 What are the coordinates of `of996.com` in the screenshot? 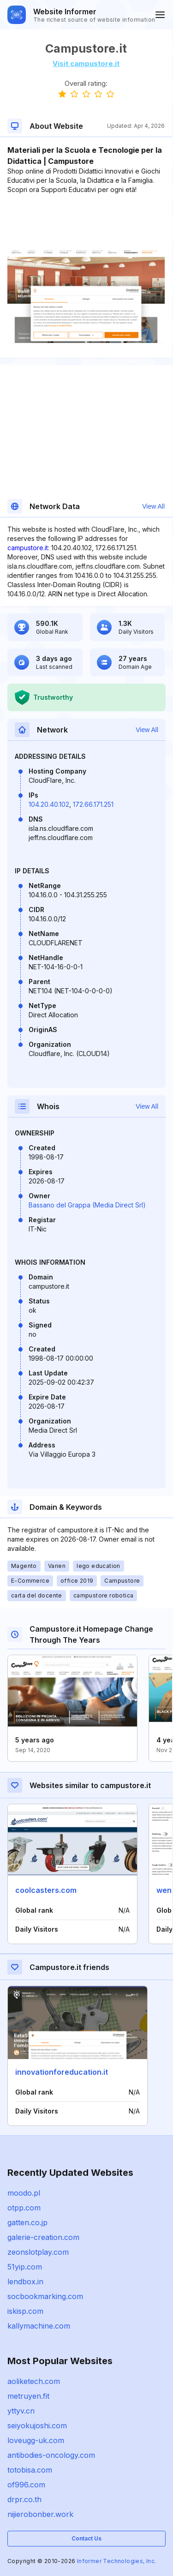 It's located at (26, 2484).